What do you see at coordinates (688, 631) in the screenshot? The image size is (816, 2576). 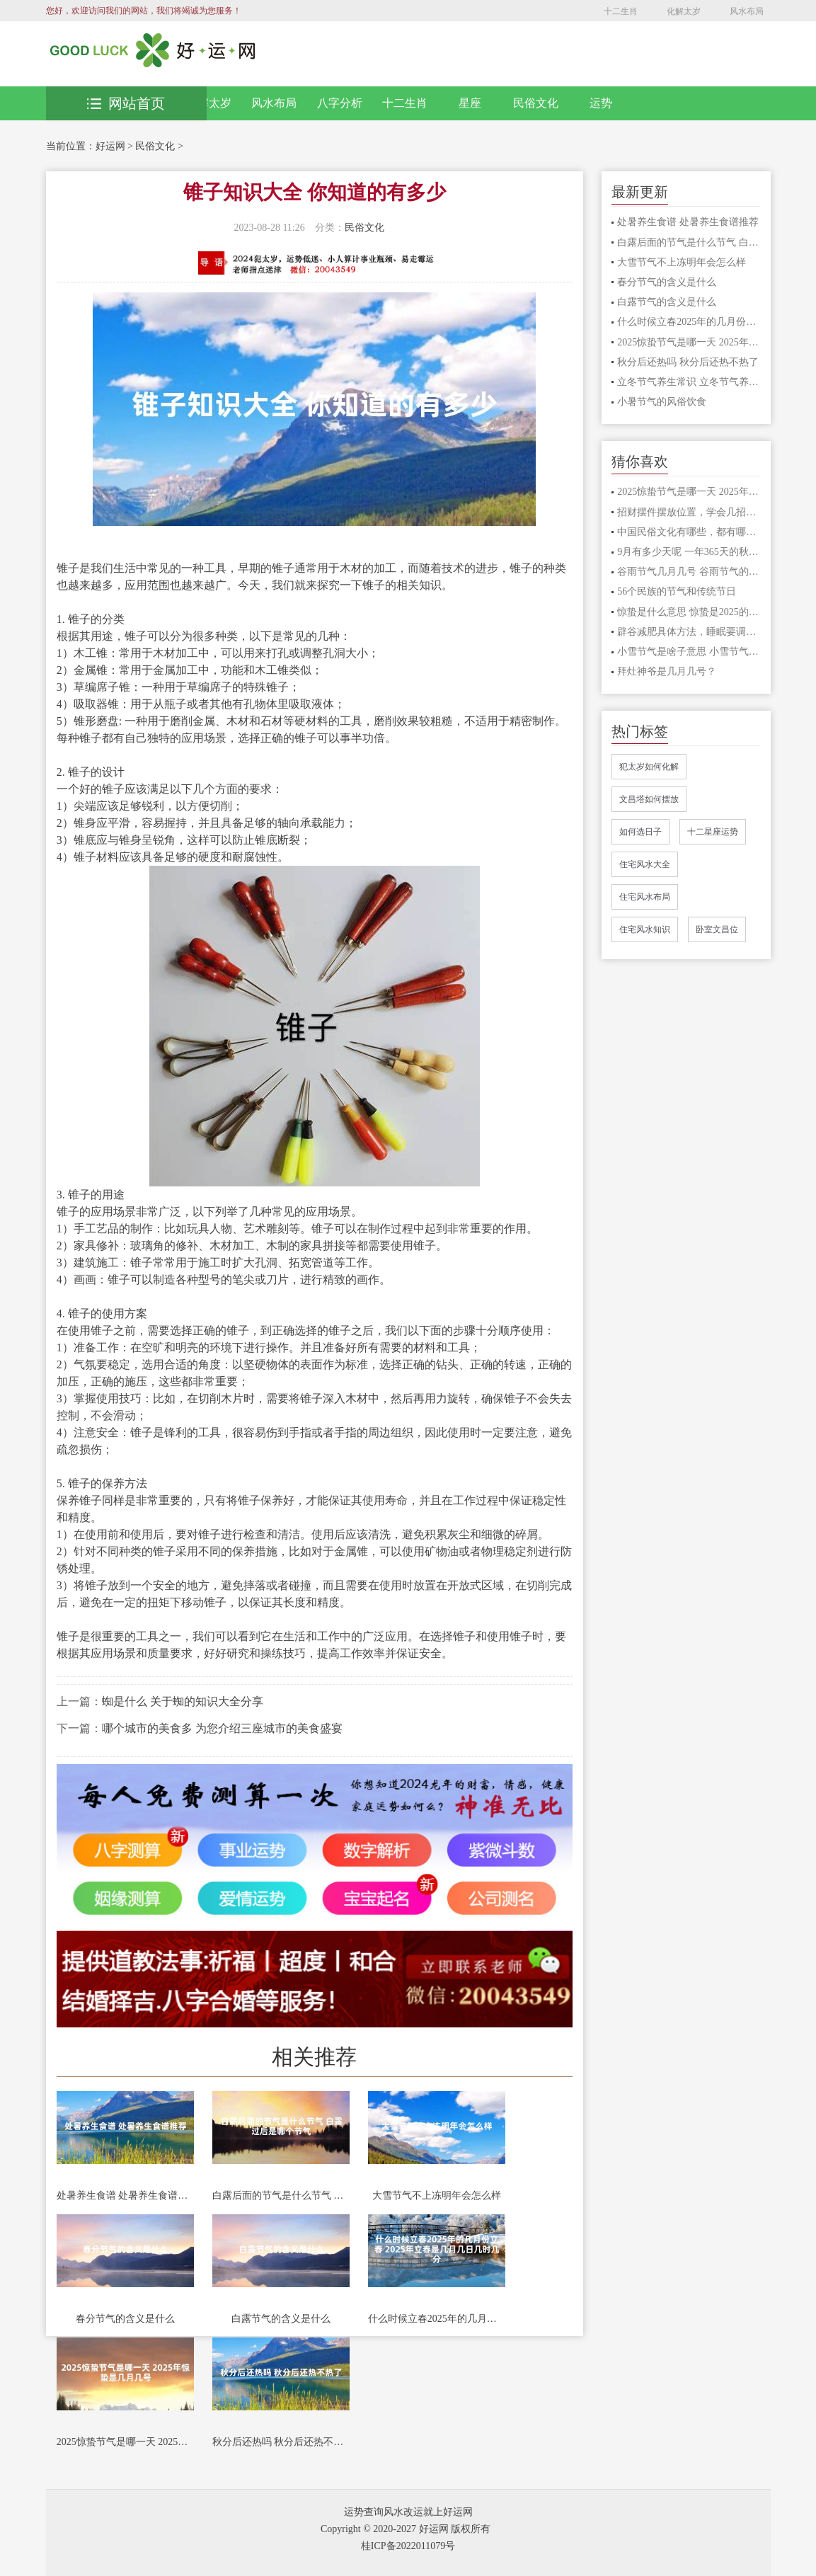 I see `辟谷减肥具体方法，睡眠要调整好` at bounding box center [688, 631].